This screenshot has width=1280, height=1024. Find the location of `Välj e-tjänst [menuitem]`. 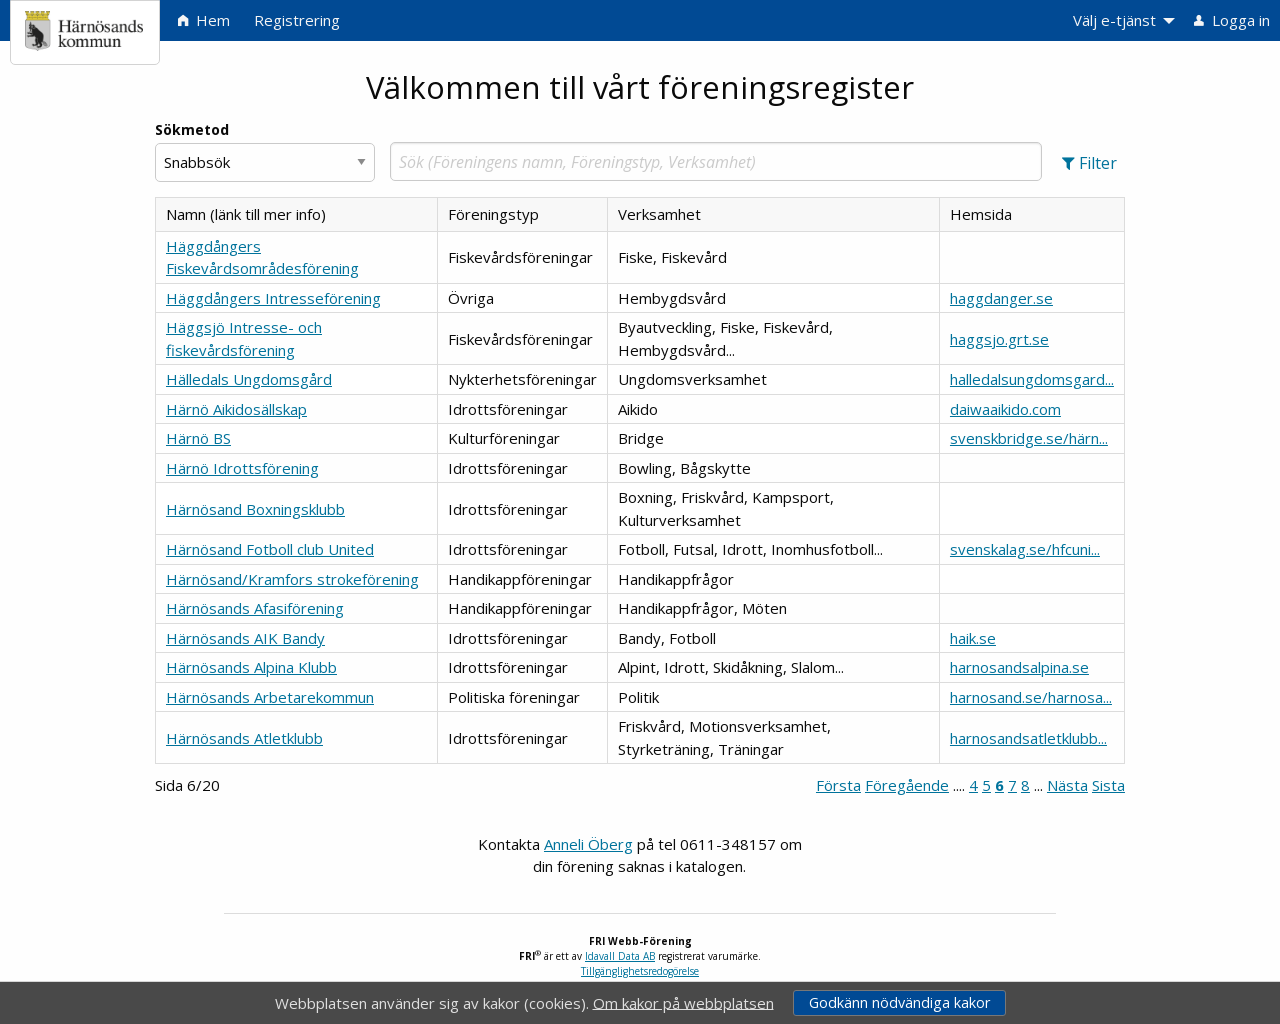

Välj e-tjänst [menuitem] is located at coordinates (1114, 20).